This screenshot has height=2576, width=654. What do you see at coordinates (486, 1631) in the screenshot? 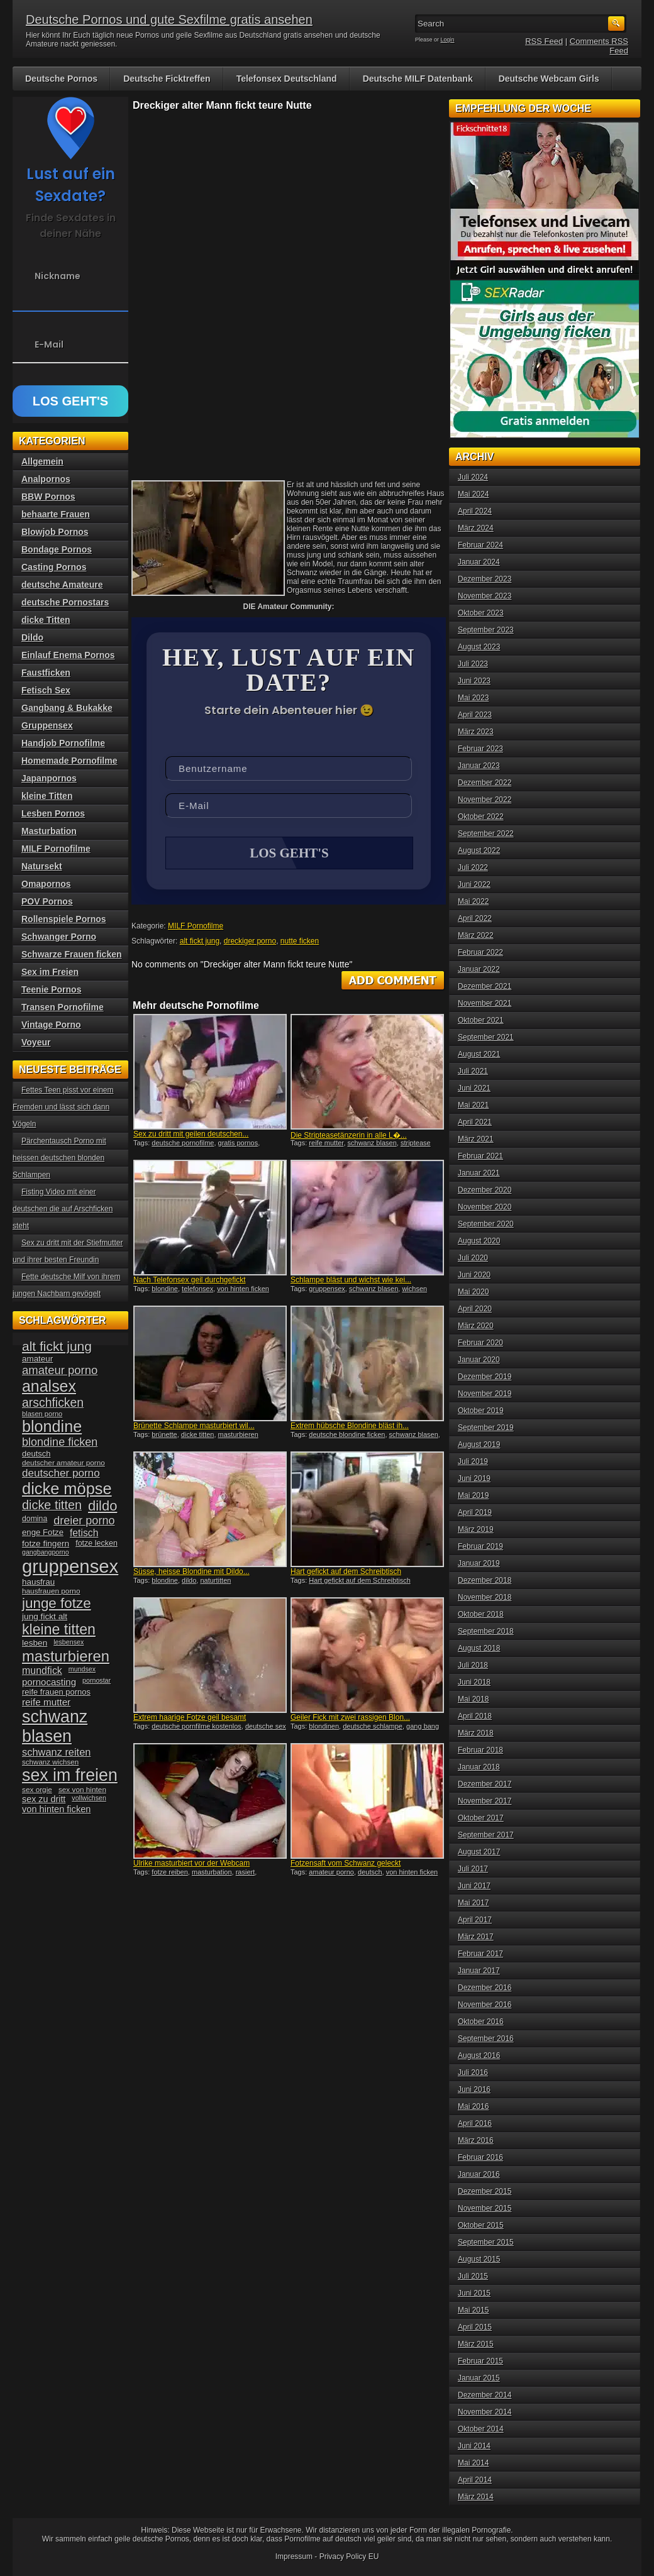
I see `September 2018` at bounding box center [486, 1631].